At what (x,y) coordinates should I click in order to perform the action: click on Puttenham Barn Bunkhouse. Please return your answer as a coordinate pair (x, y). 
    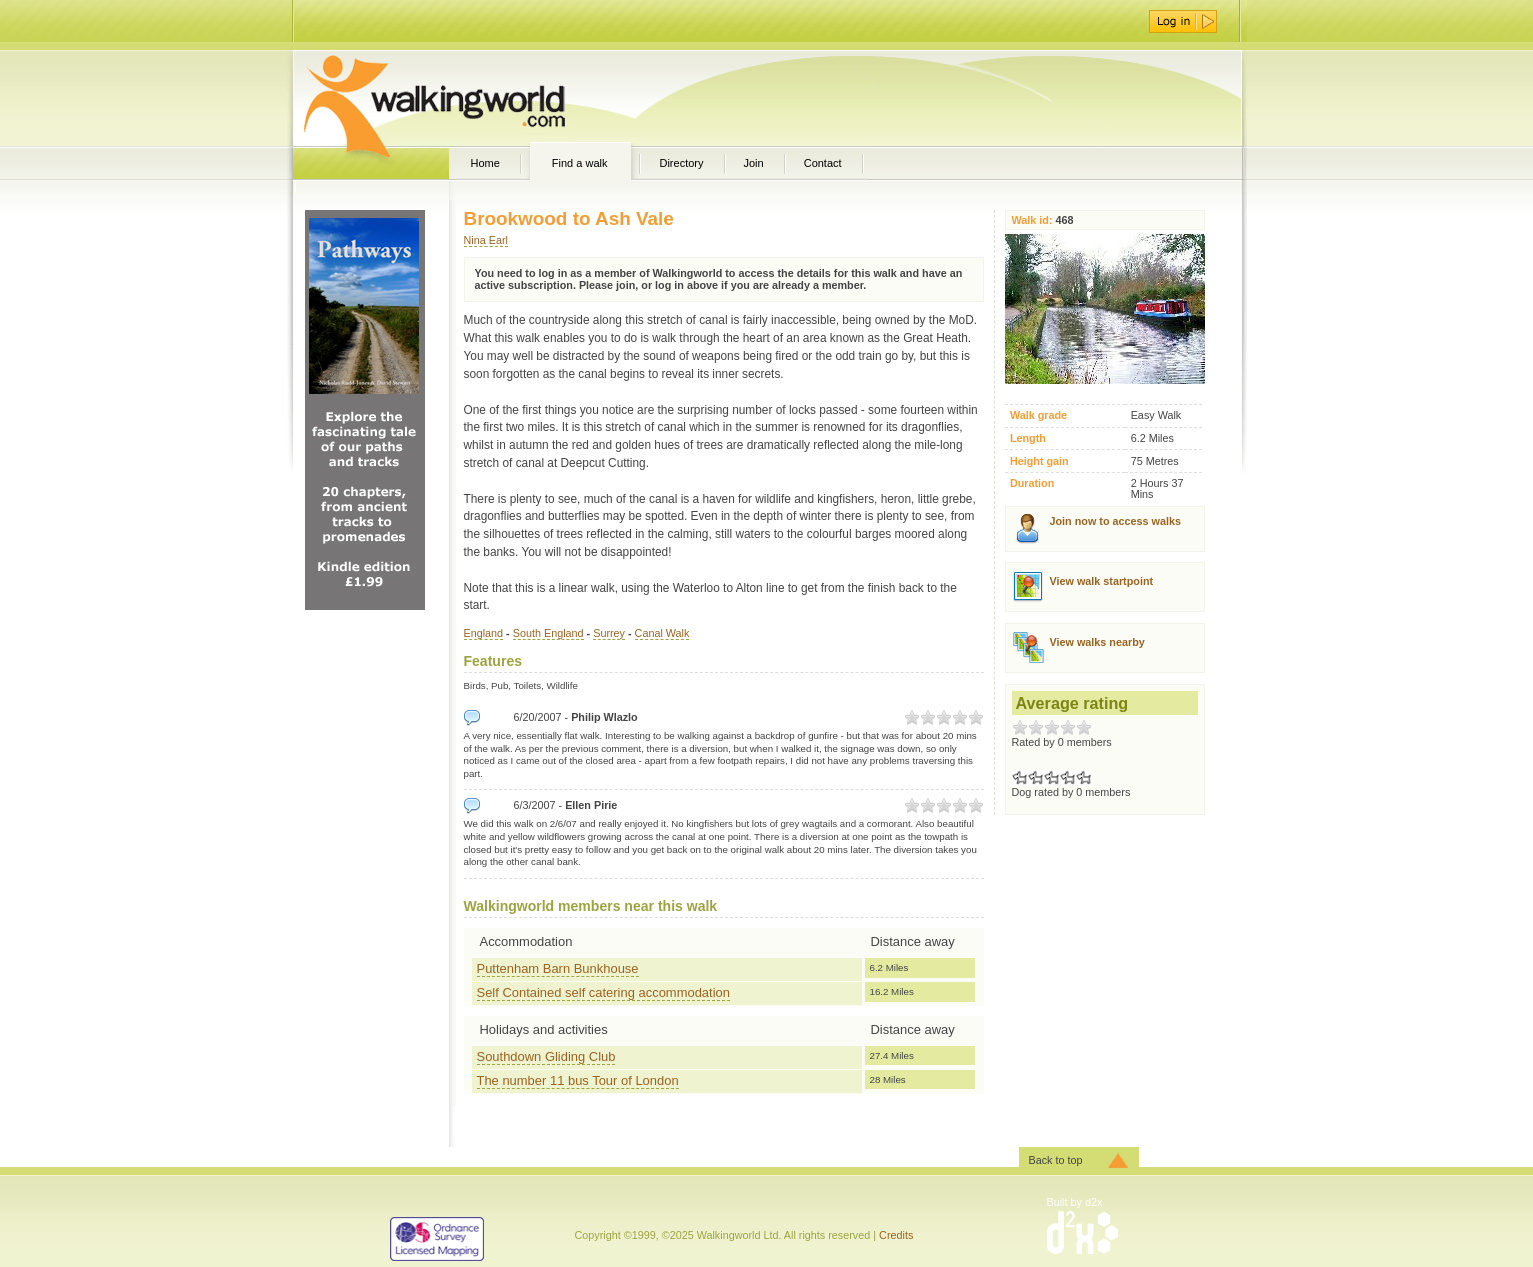
    Looking at the image, I should click on (558, 968).